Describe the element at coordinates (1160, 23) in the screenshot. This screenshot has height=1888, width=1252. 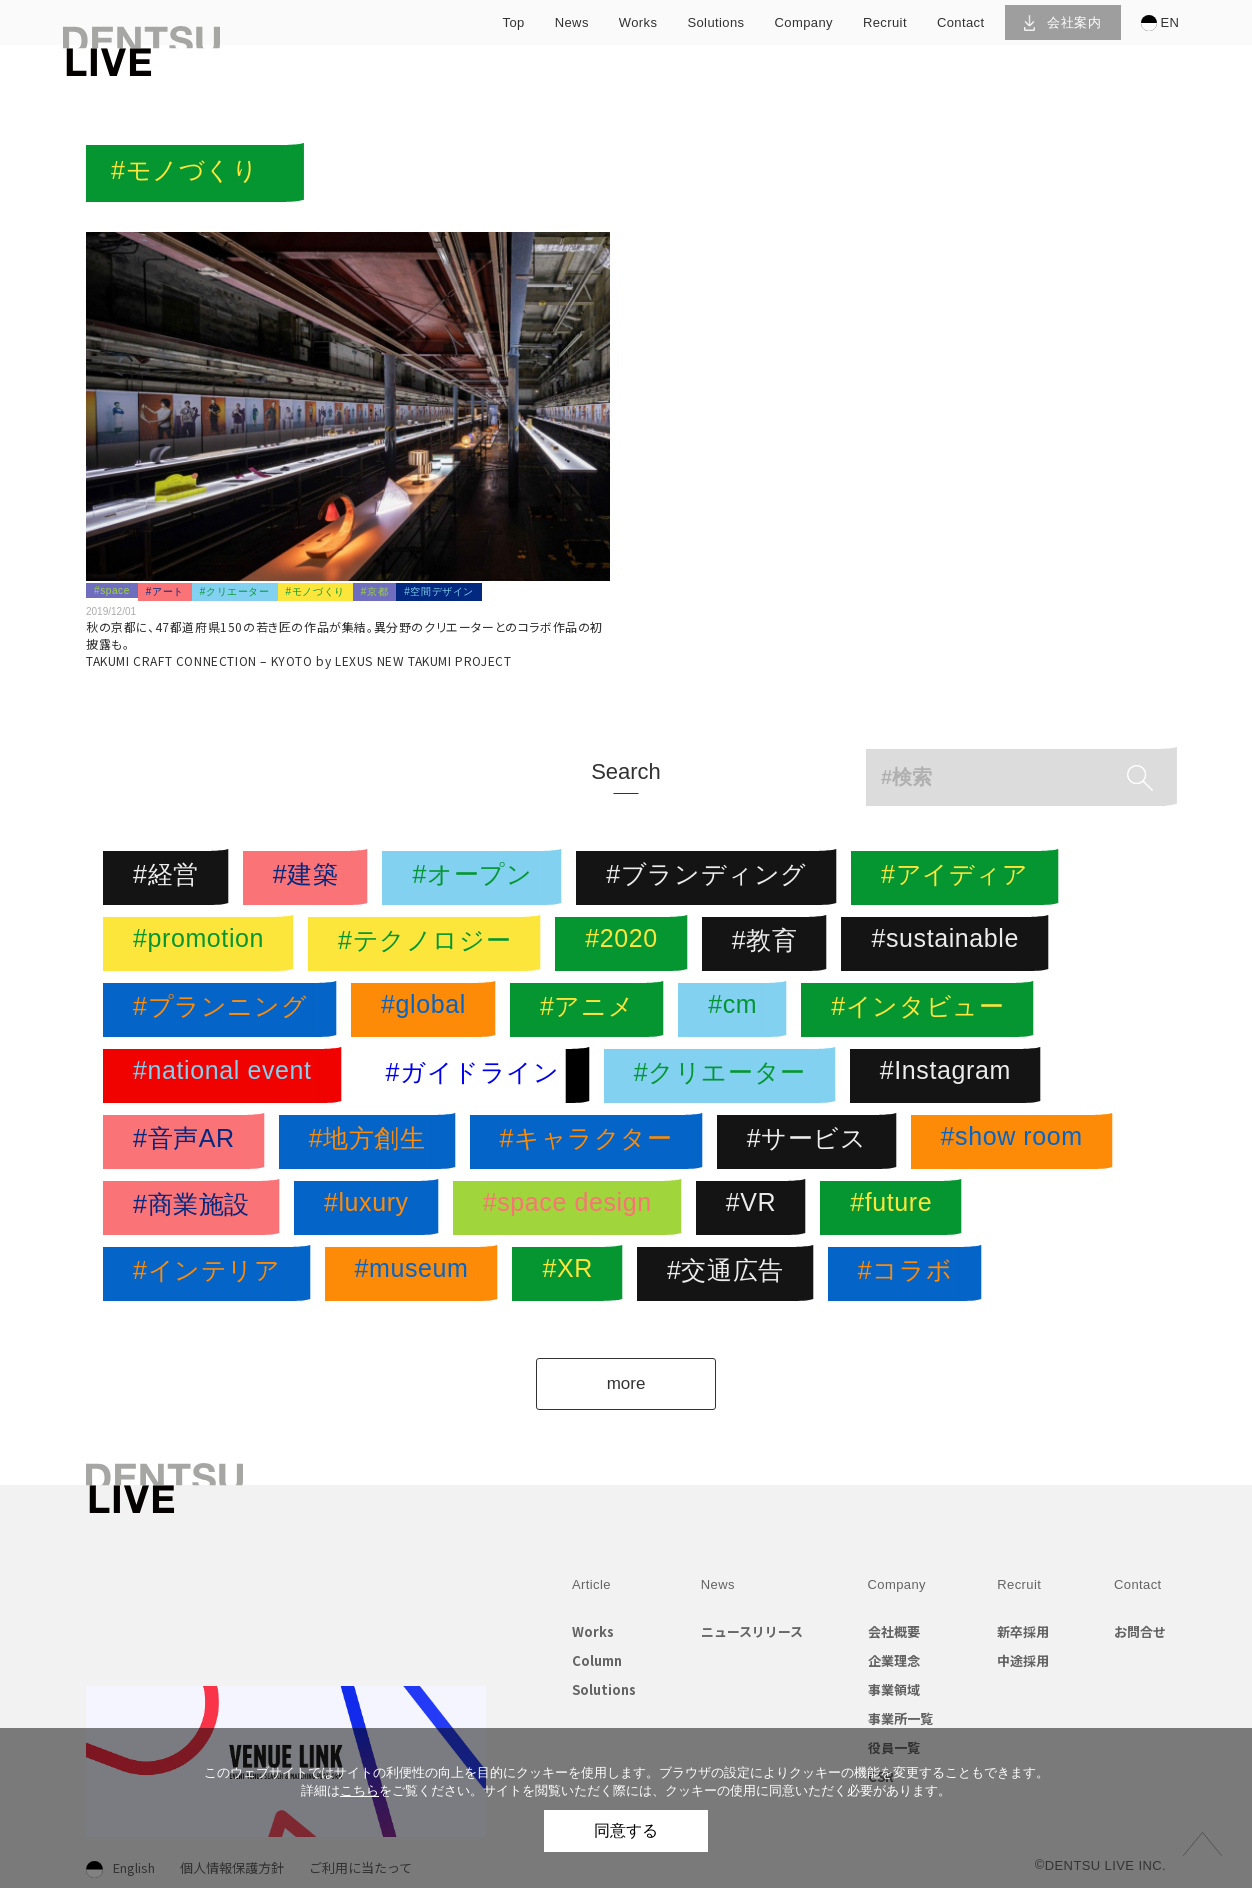
I see `EN` at that location.